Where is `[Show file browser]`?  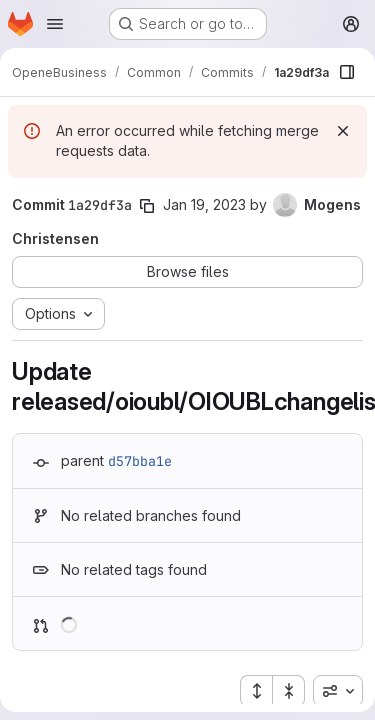 [Show file browser] is located at coordinates (347, 72).